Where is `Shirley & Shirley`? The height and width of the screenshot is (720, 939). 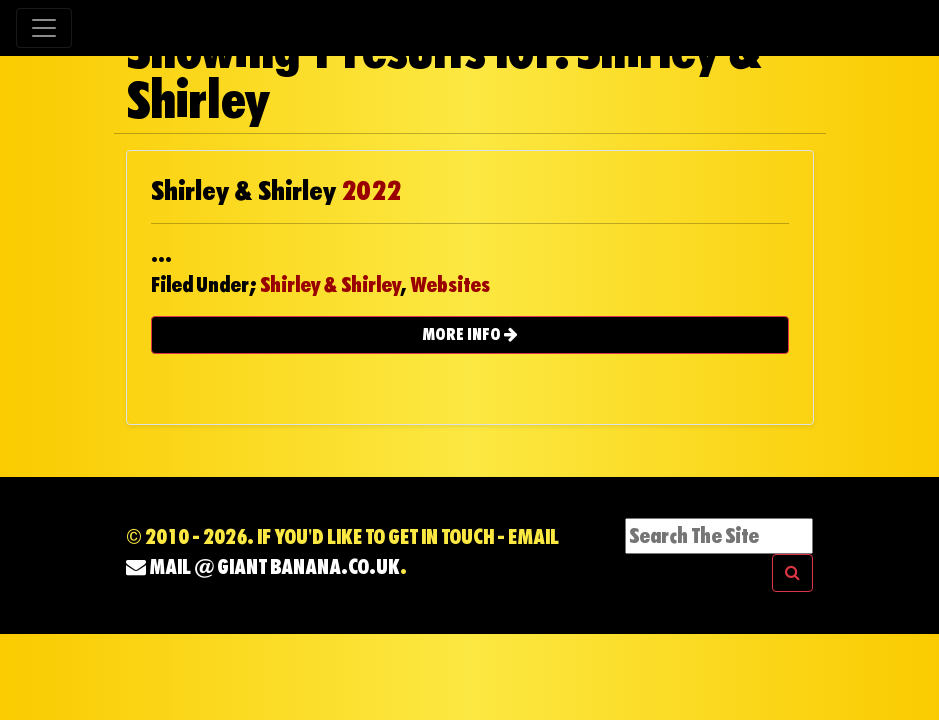
Shirley & Shirley is located at coordinates (330, 285).